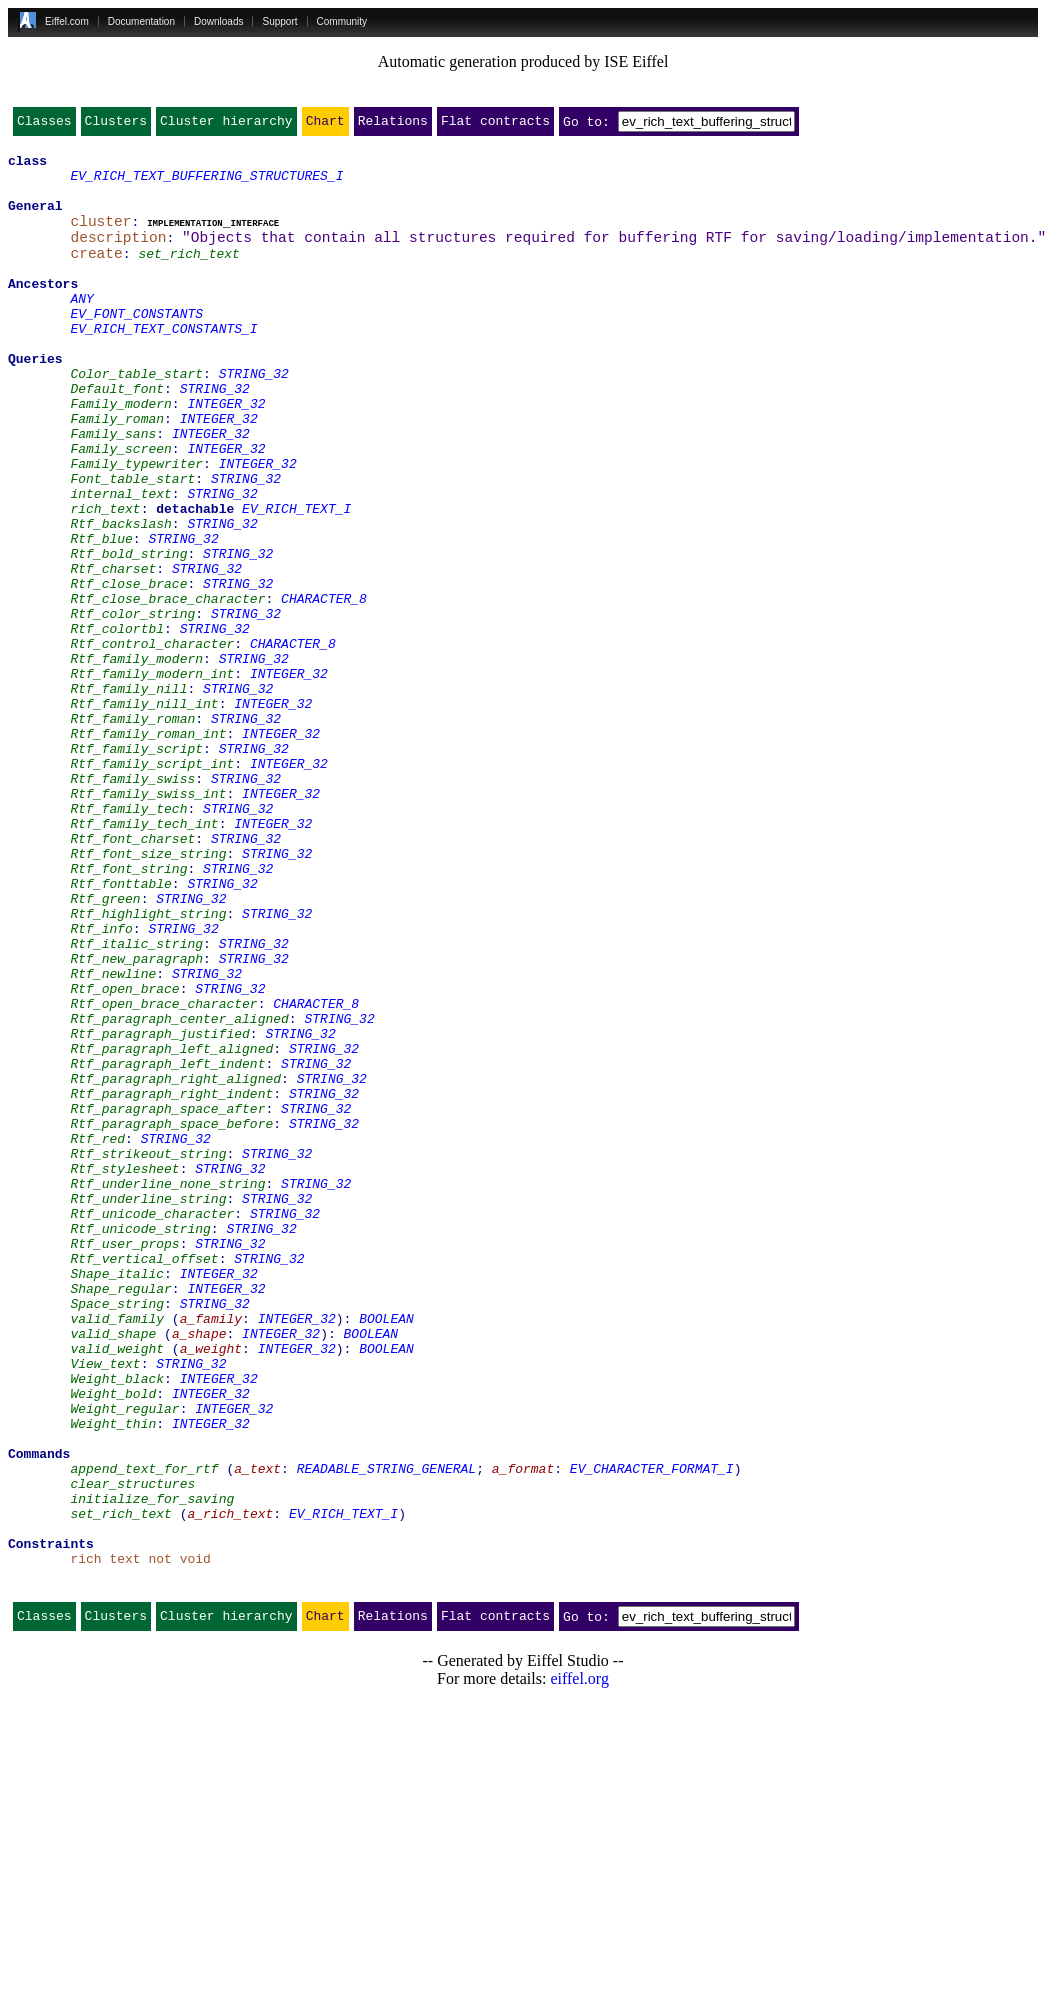  I want to click on Rtf_bold_string, so click(128, 634).